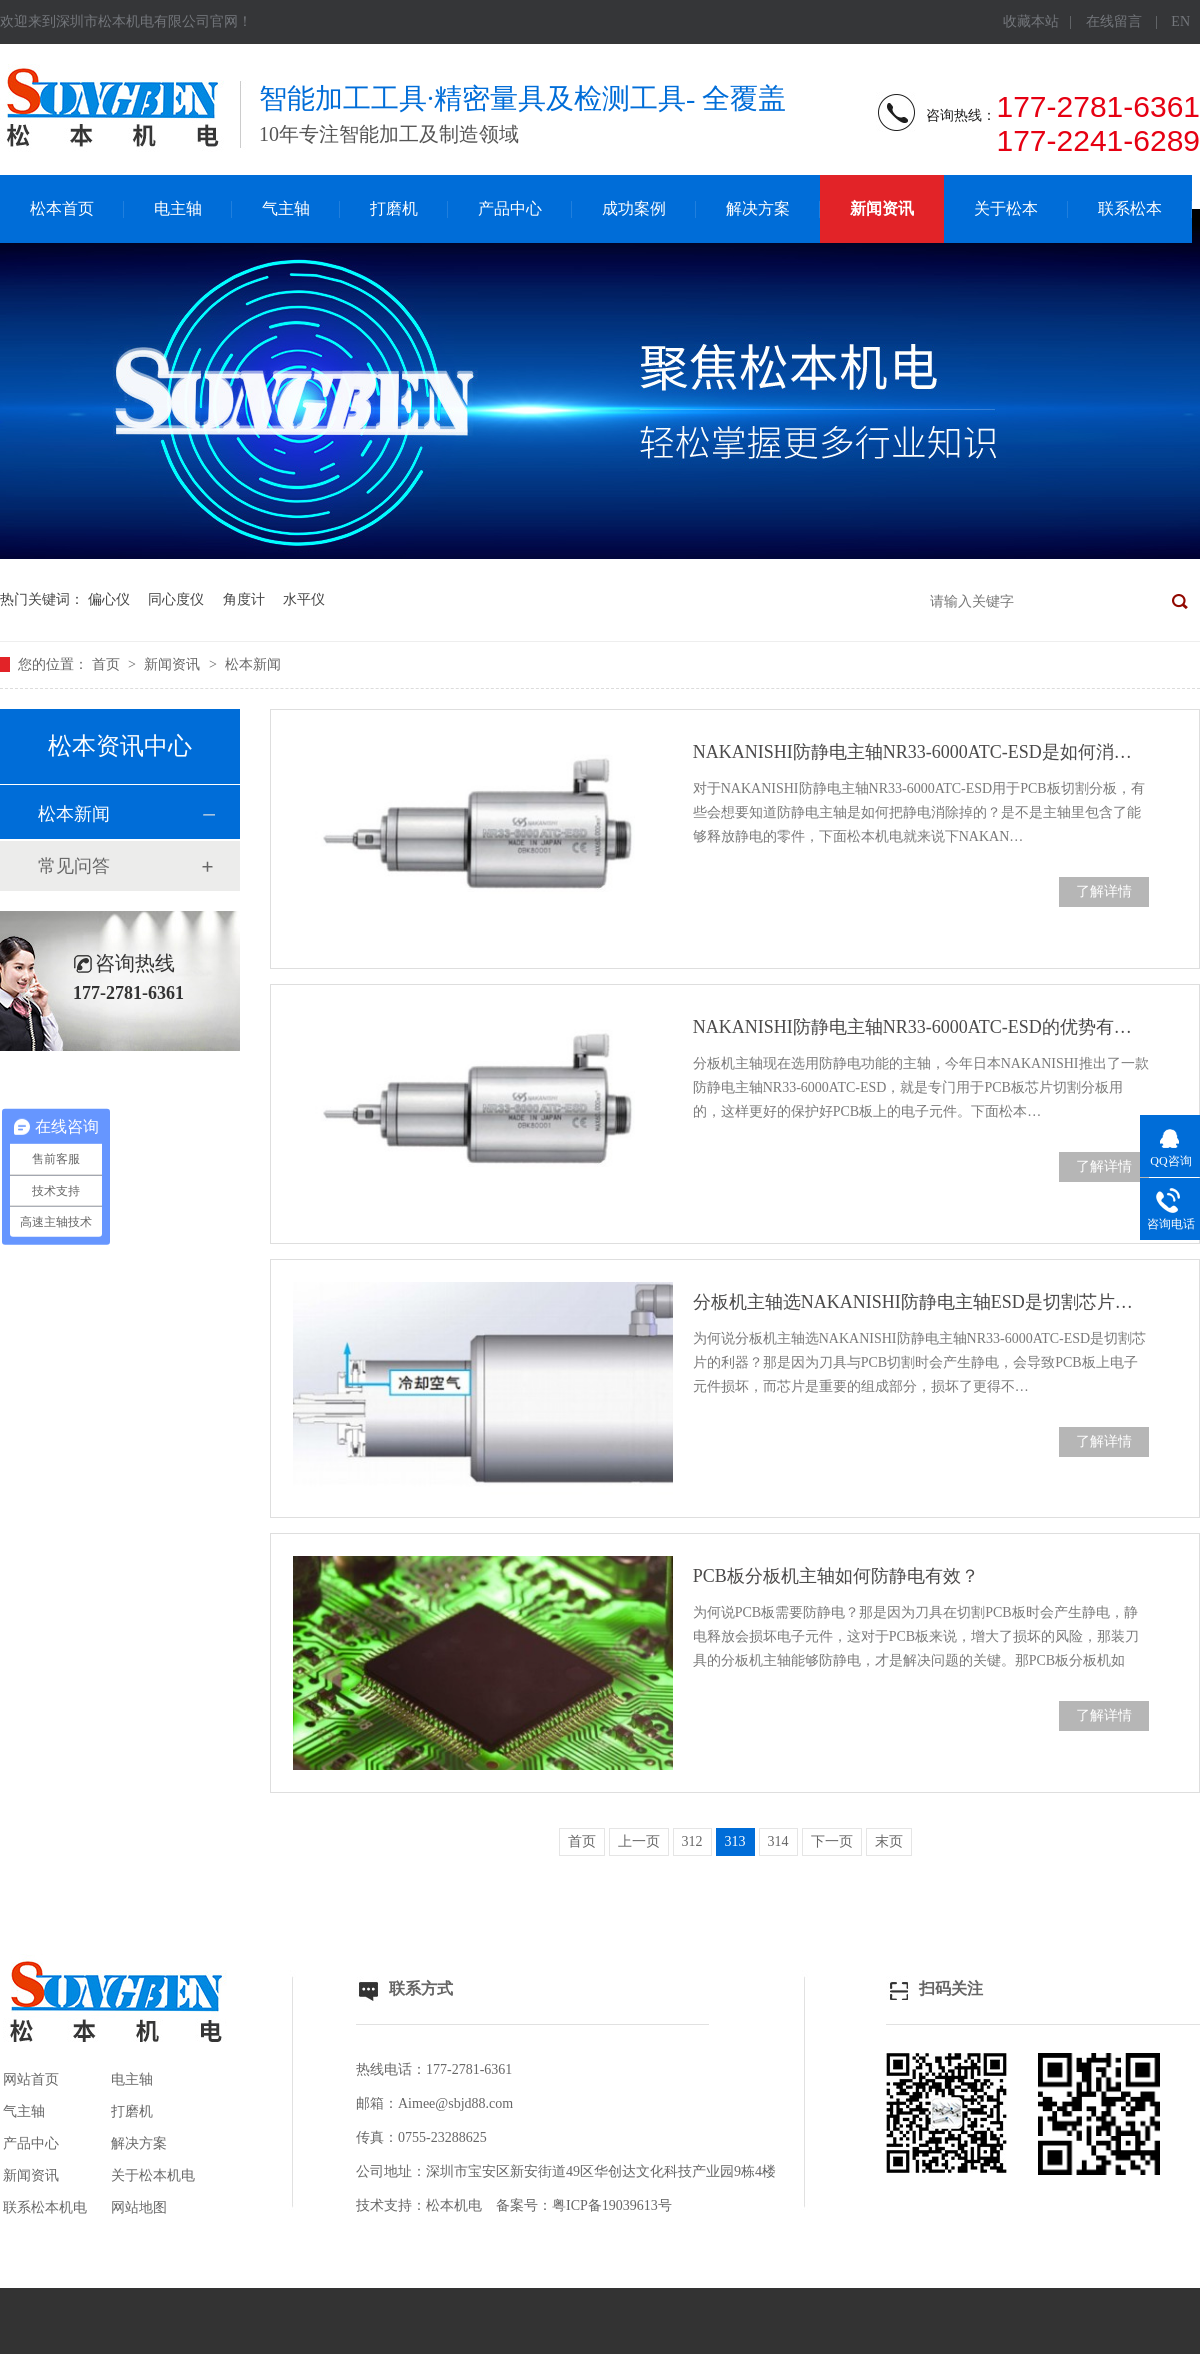  I want to click on 成功案例, so click(634, 208).